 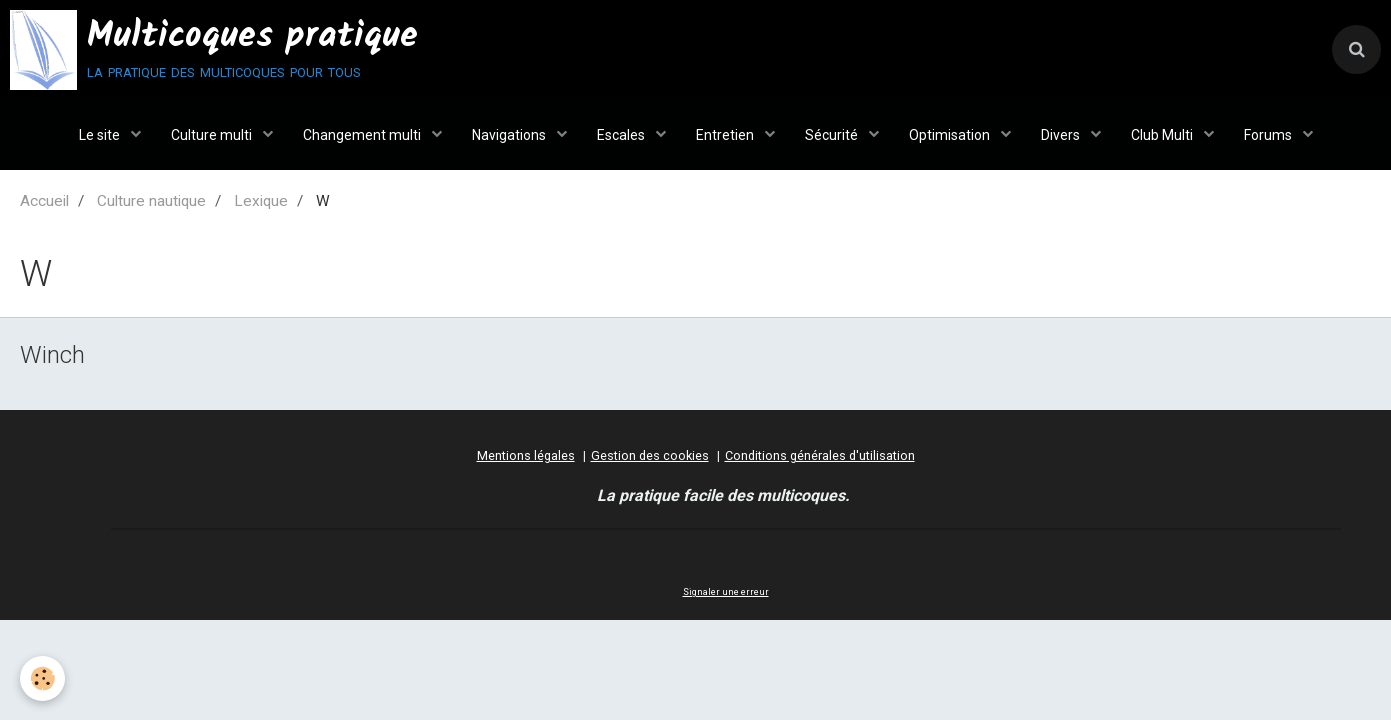 What do you see at coordinates (1163, 135) in the screenshot?
I see `Club Multi` at bounding box center [1163, 135].